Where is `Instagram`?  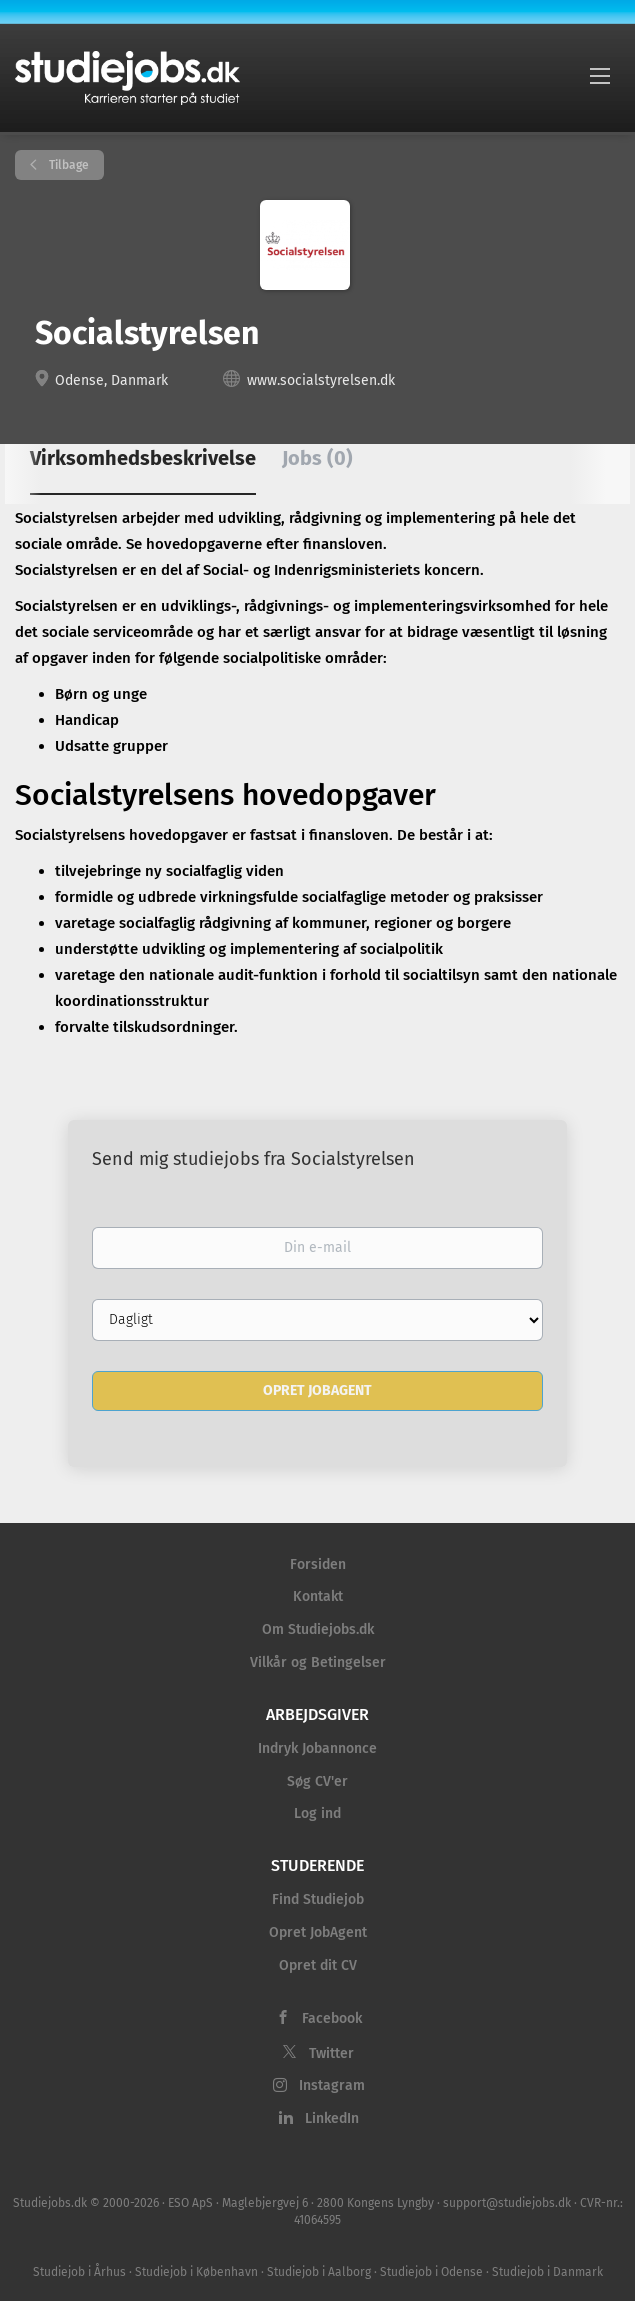
Instagram is located at coordinates (332, 2085).